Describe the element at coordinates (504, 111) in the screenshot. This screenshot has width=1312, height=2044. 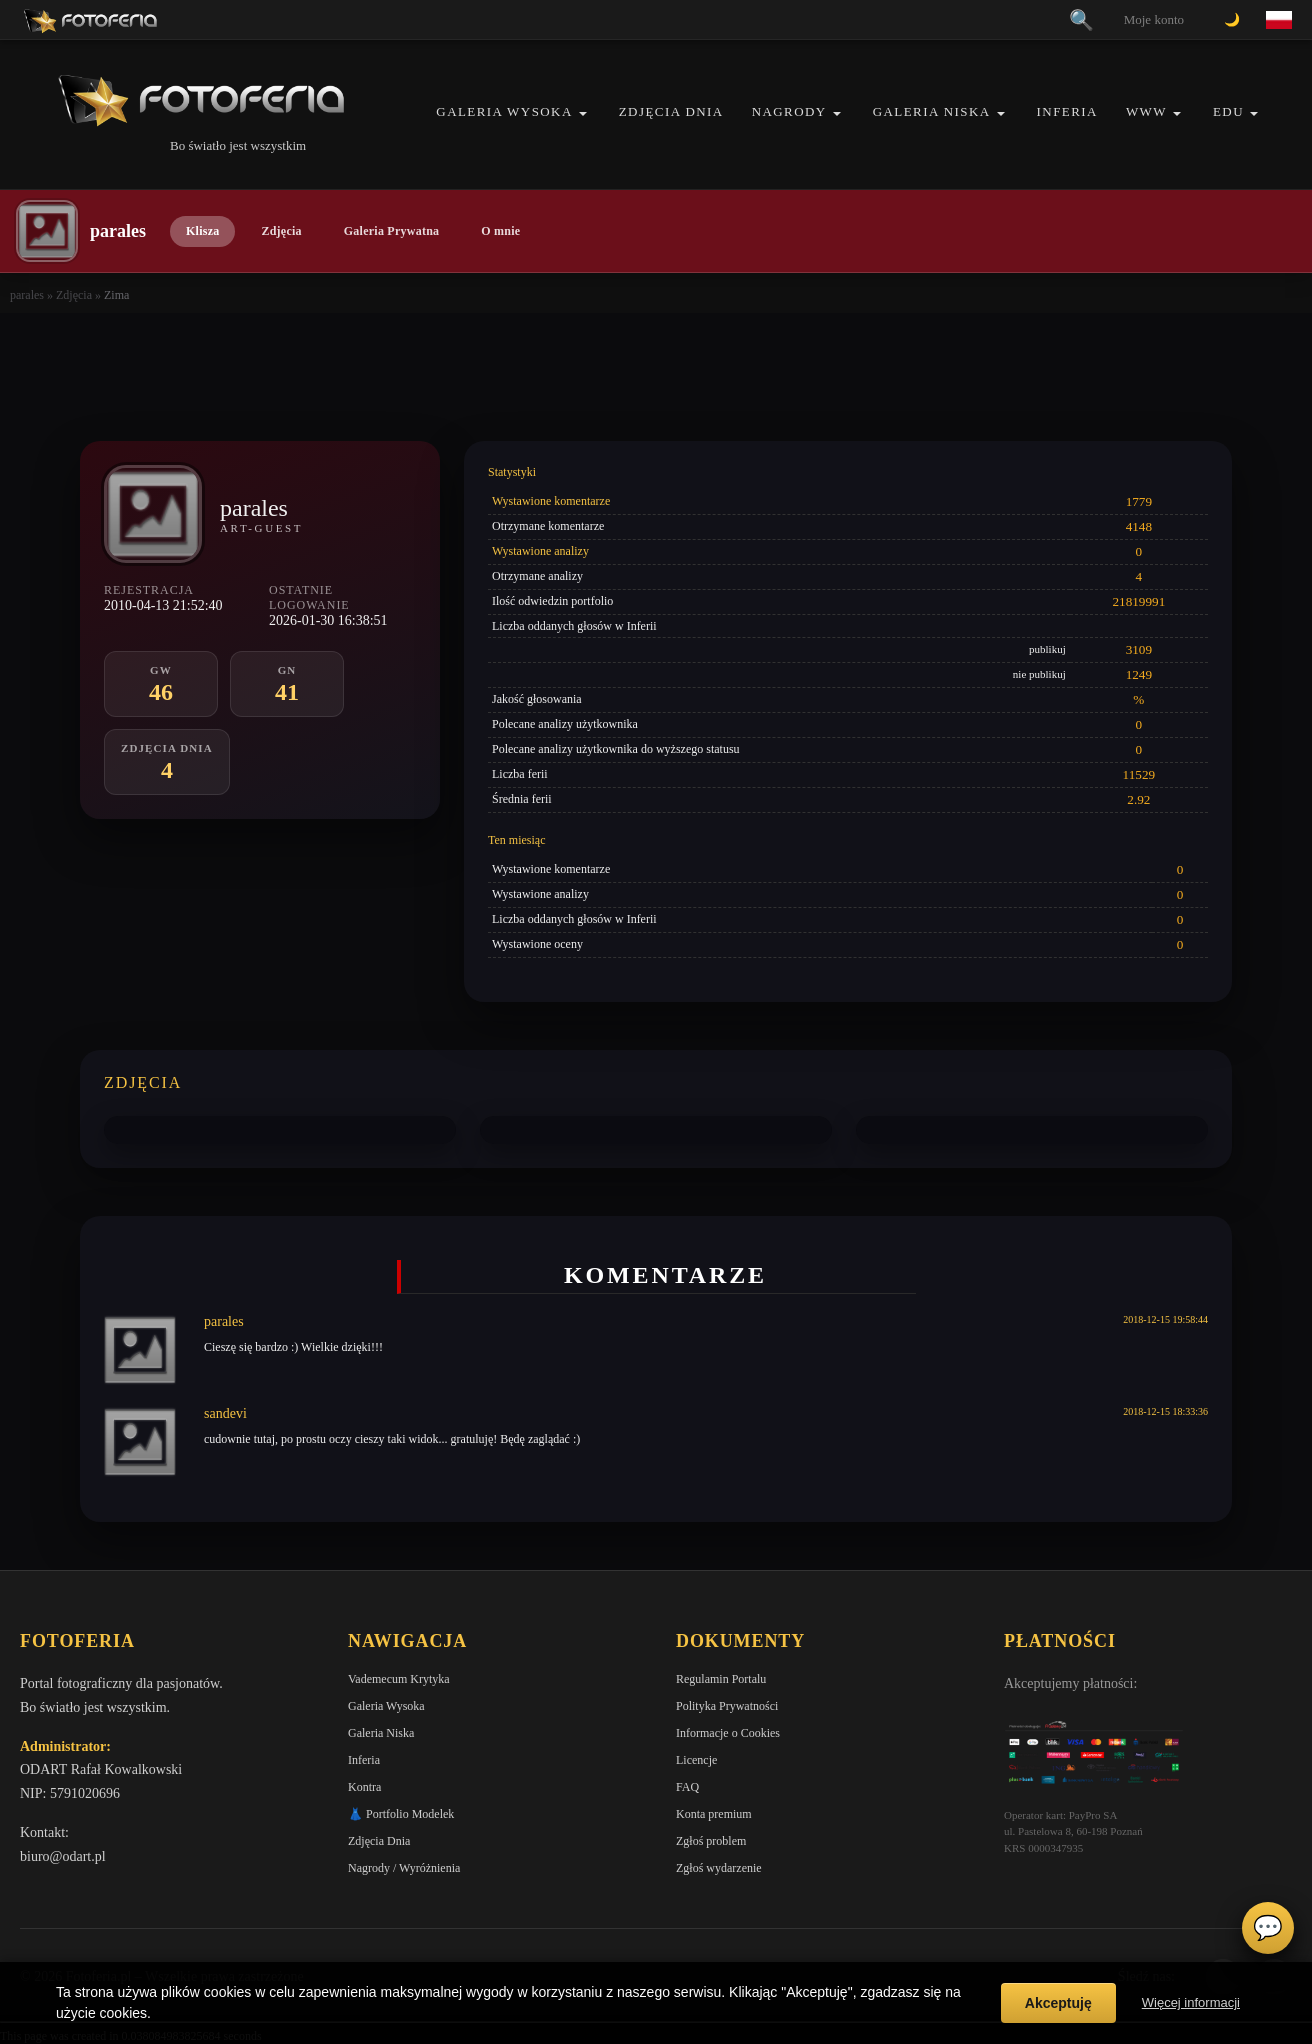
I see `Galeria Wysoka` at that location.